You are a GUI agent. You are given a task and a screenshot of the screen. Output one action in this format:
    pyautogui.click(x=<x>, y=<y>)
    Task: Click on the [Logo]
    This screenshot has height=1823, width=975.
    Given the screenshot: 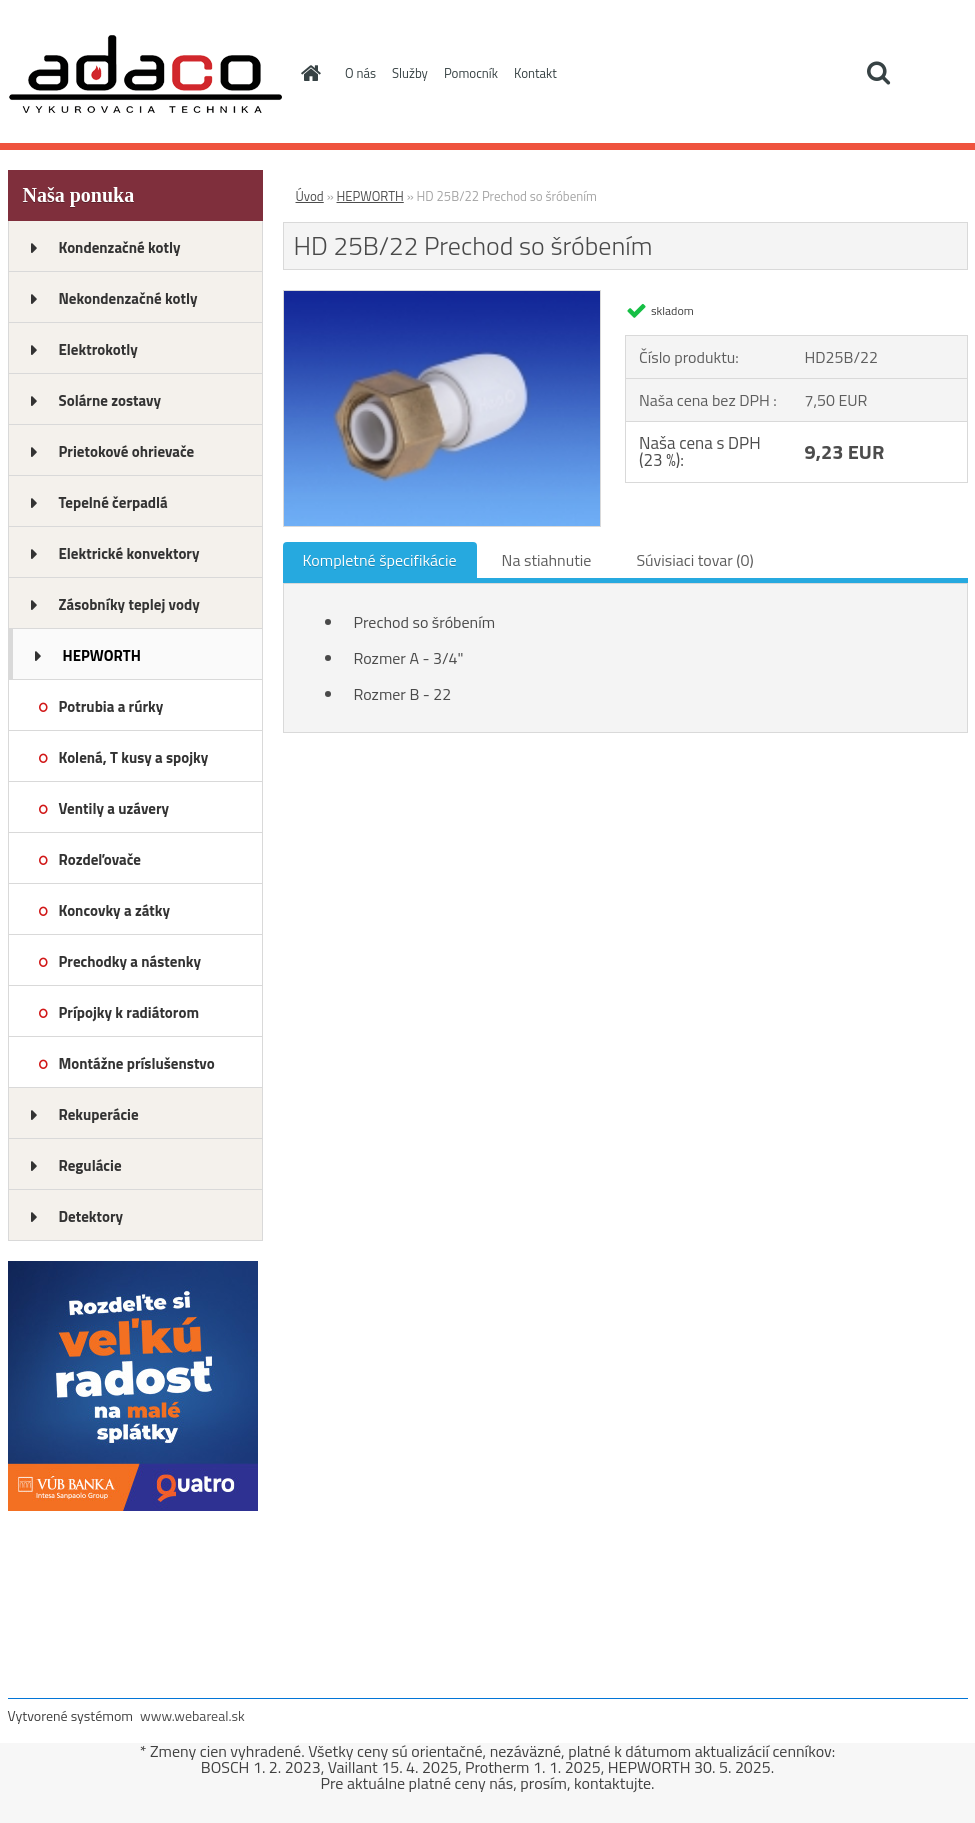 What is the action you would take?
    pyautogui.click(x=145, y=74)
    